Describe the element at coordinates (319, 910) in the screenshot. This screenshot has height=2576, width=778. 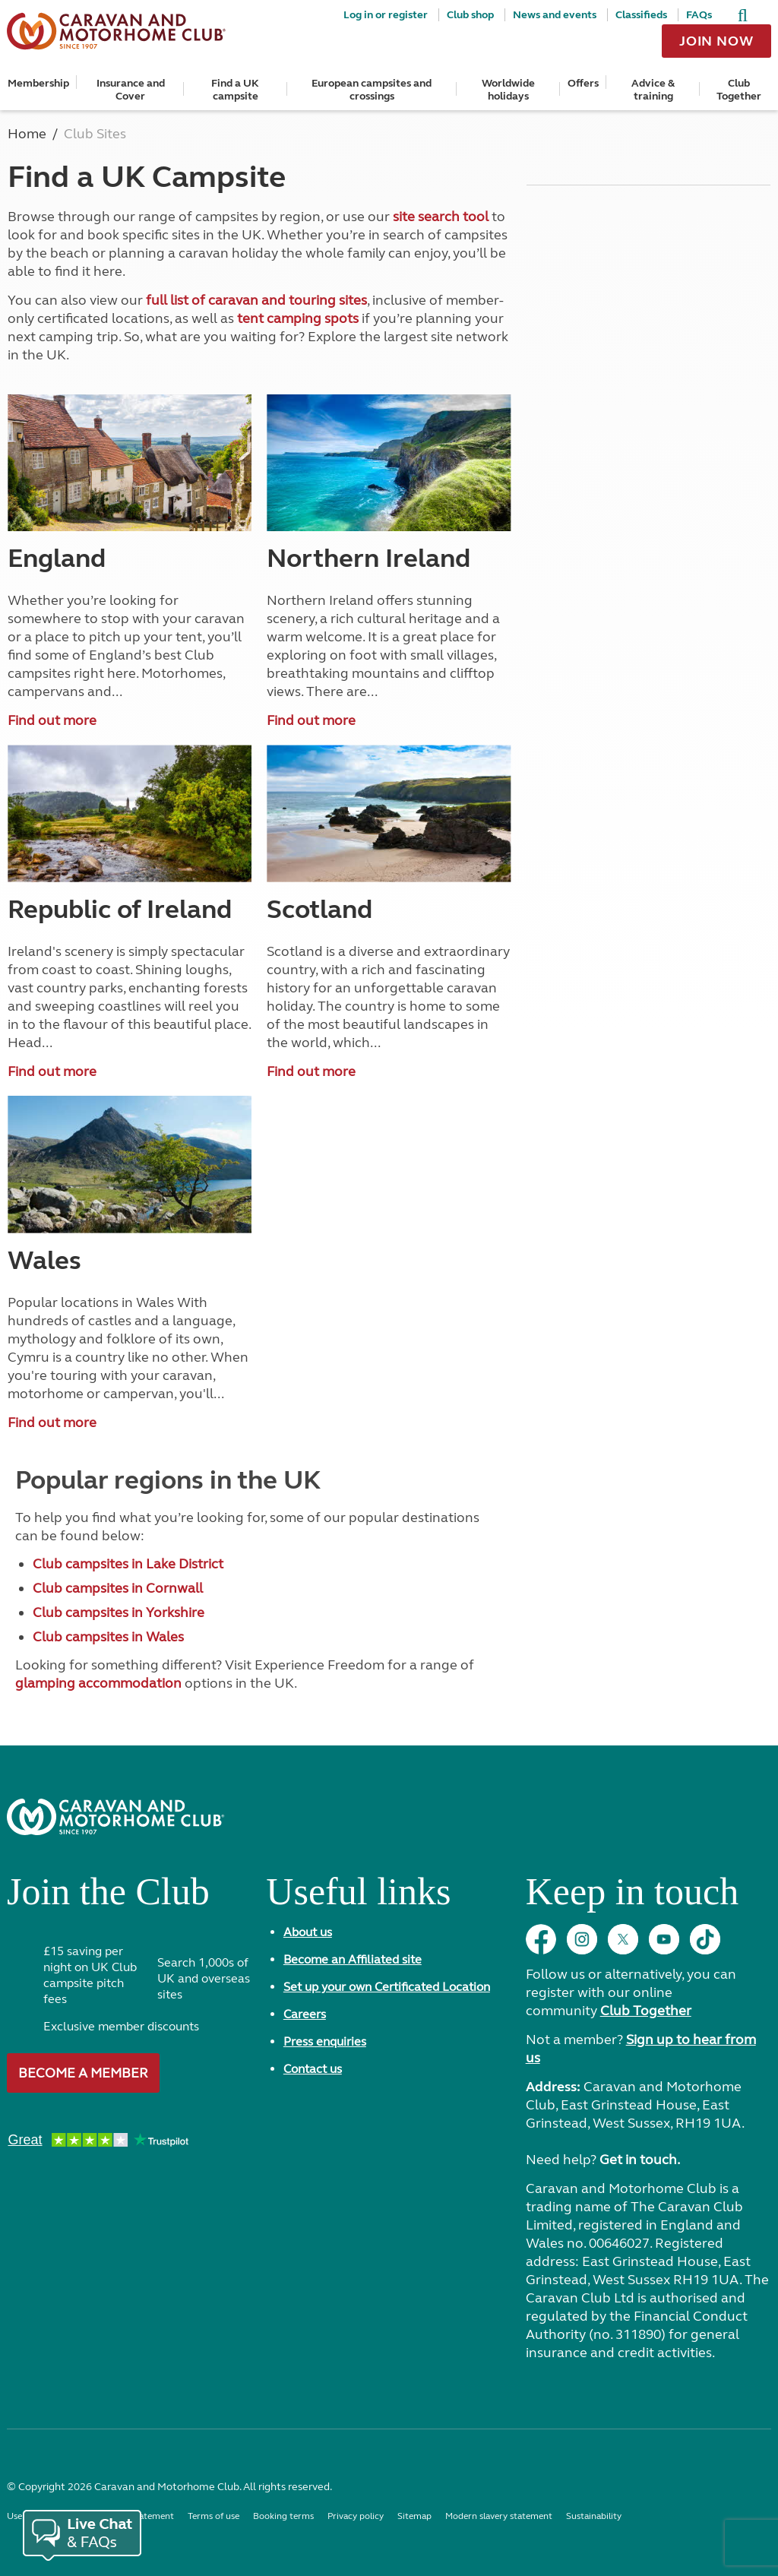
I see `Scotland` at that location.